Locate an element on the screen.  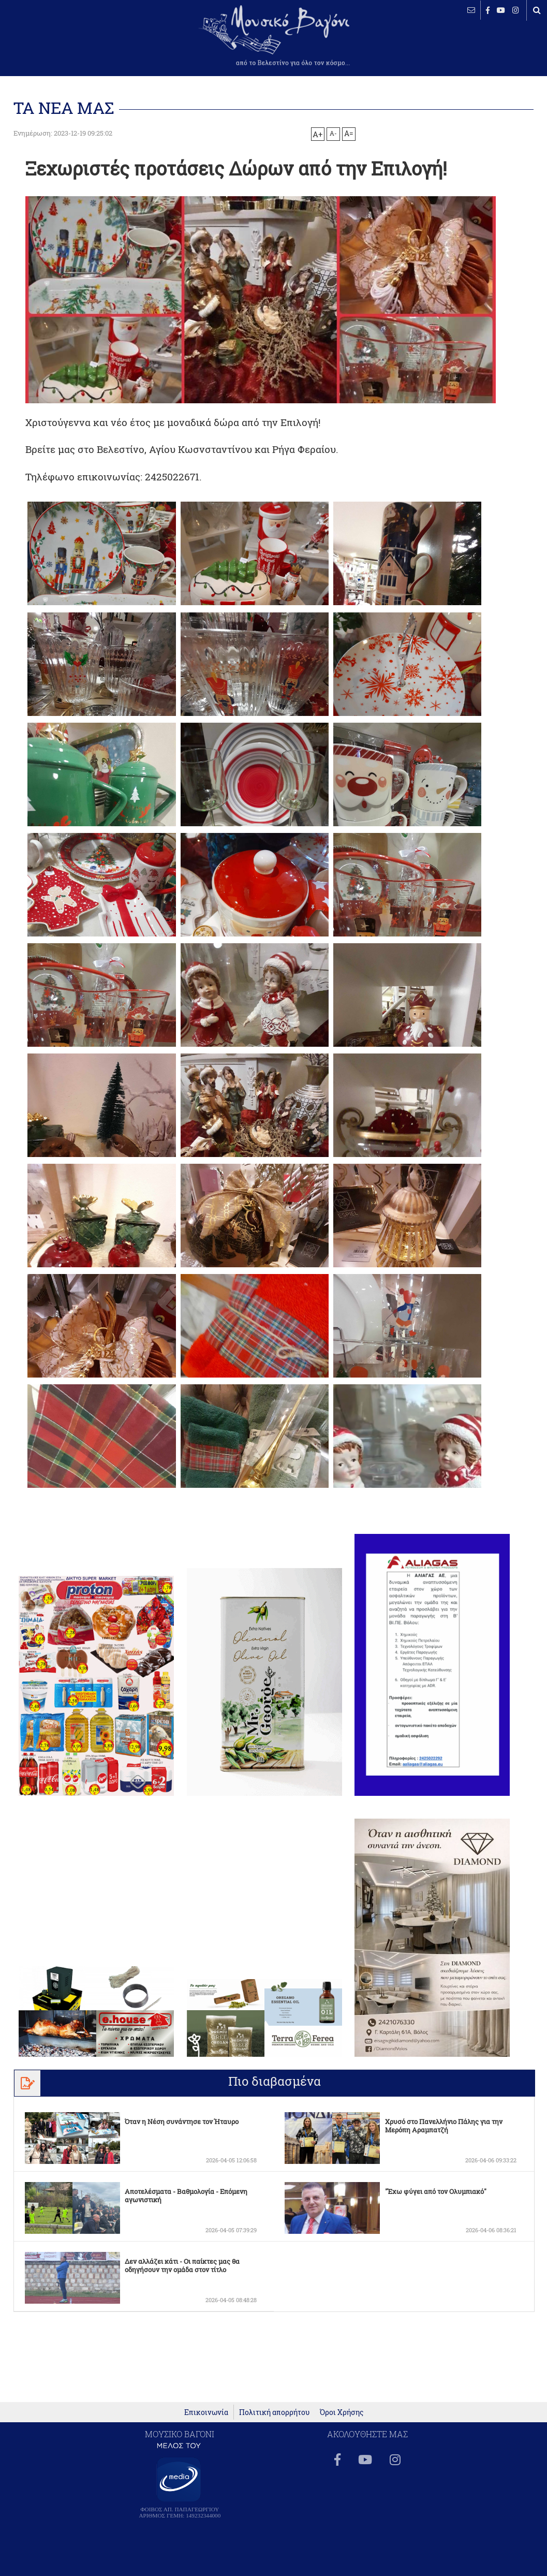
Χρυσό στο Πανελλήνιο Πάλης για την Μερόπη Αραμπατζή is located at coordinates (443, 2125).